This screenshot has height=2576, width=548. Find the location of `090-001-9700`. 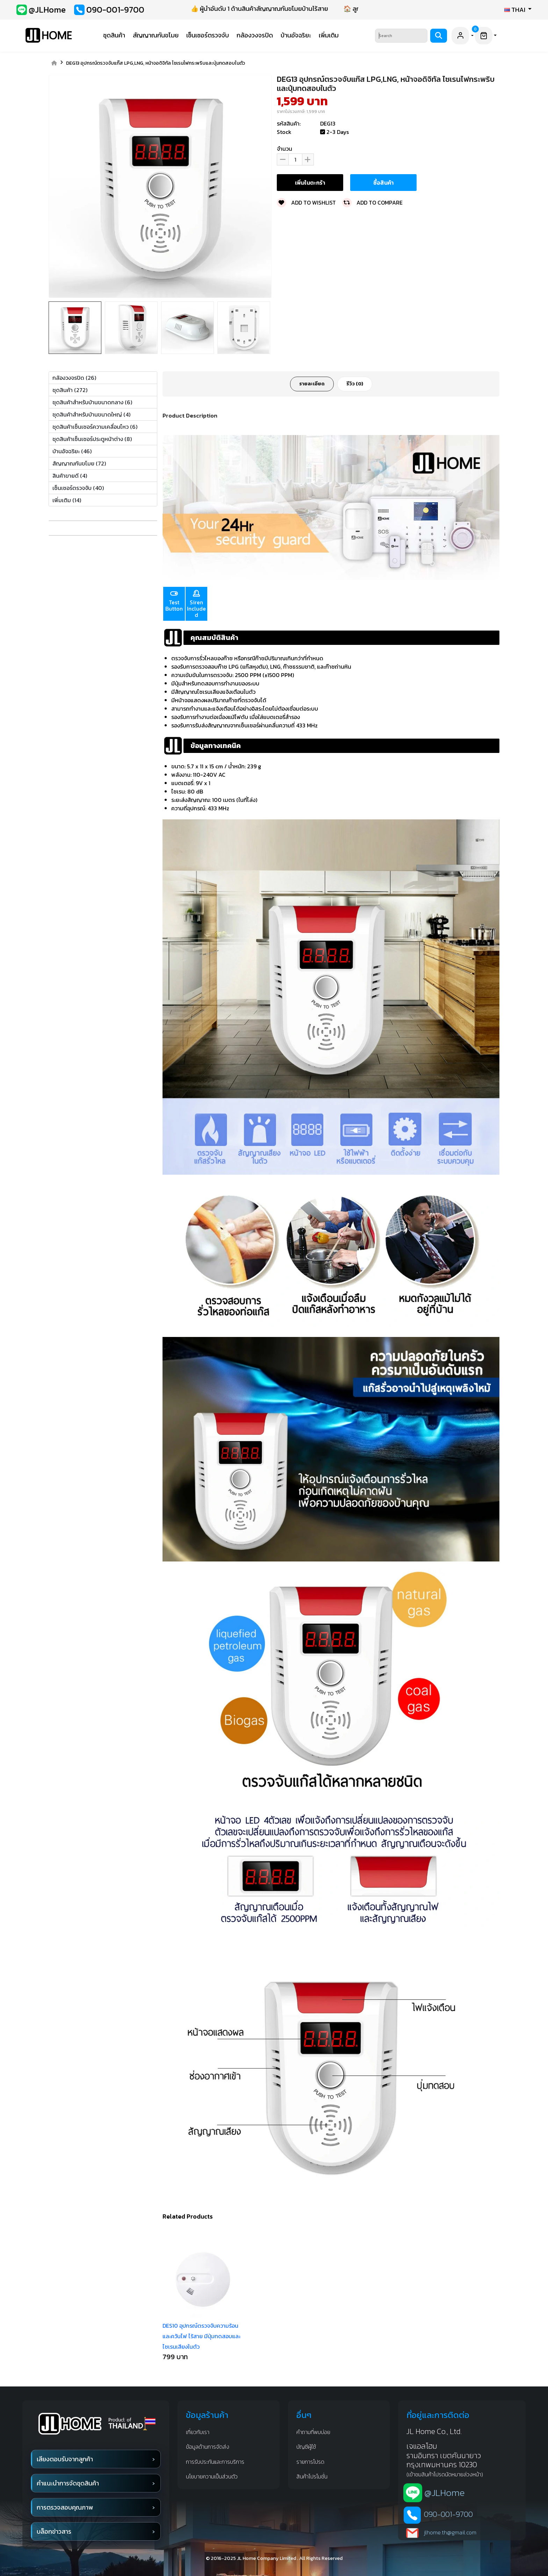

090-001-9700 is located at coordinates (448, 2514).